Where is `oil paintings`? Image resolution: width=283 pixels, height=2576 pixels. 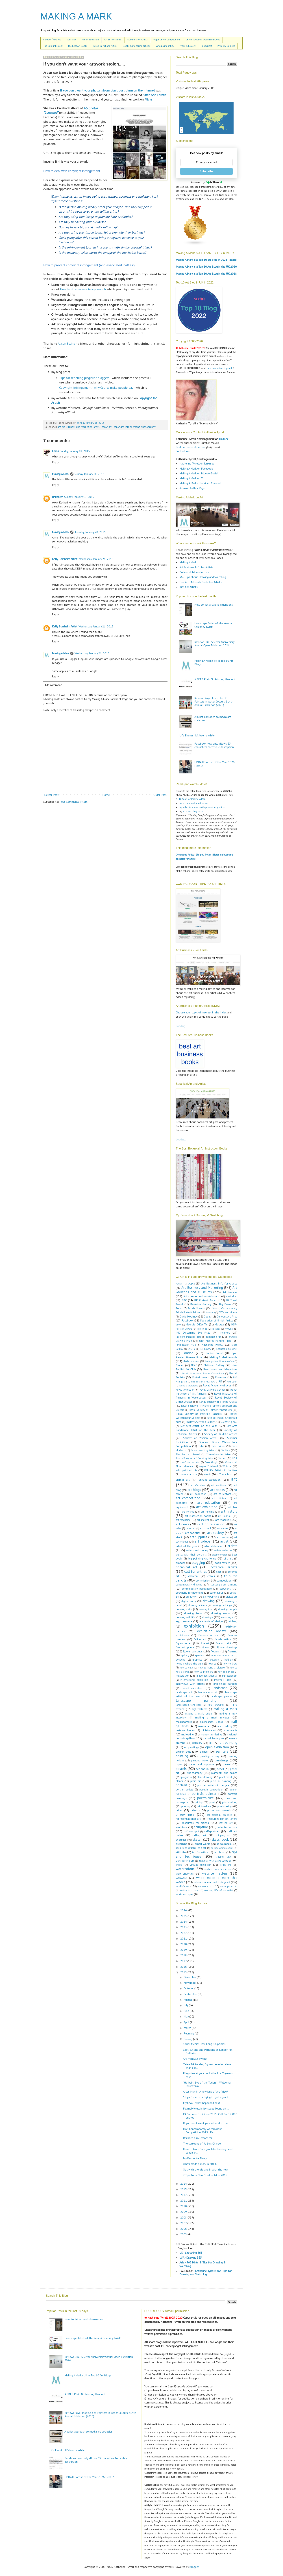 oil paintings is located at coordinates (191, 1747).